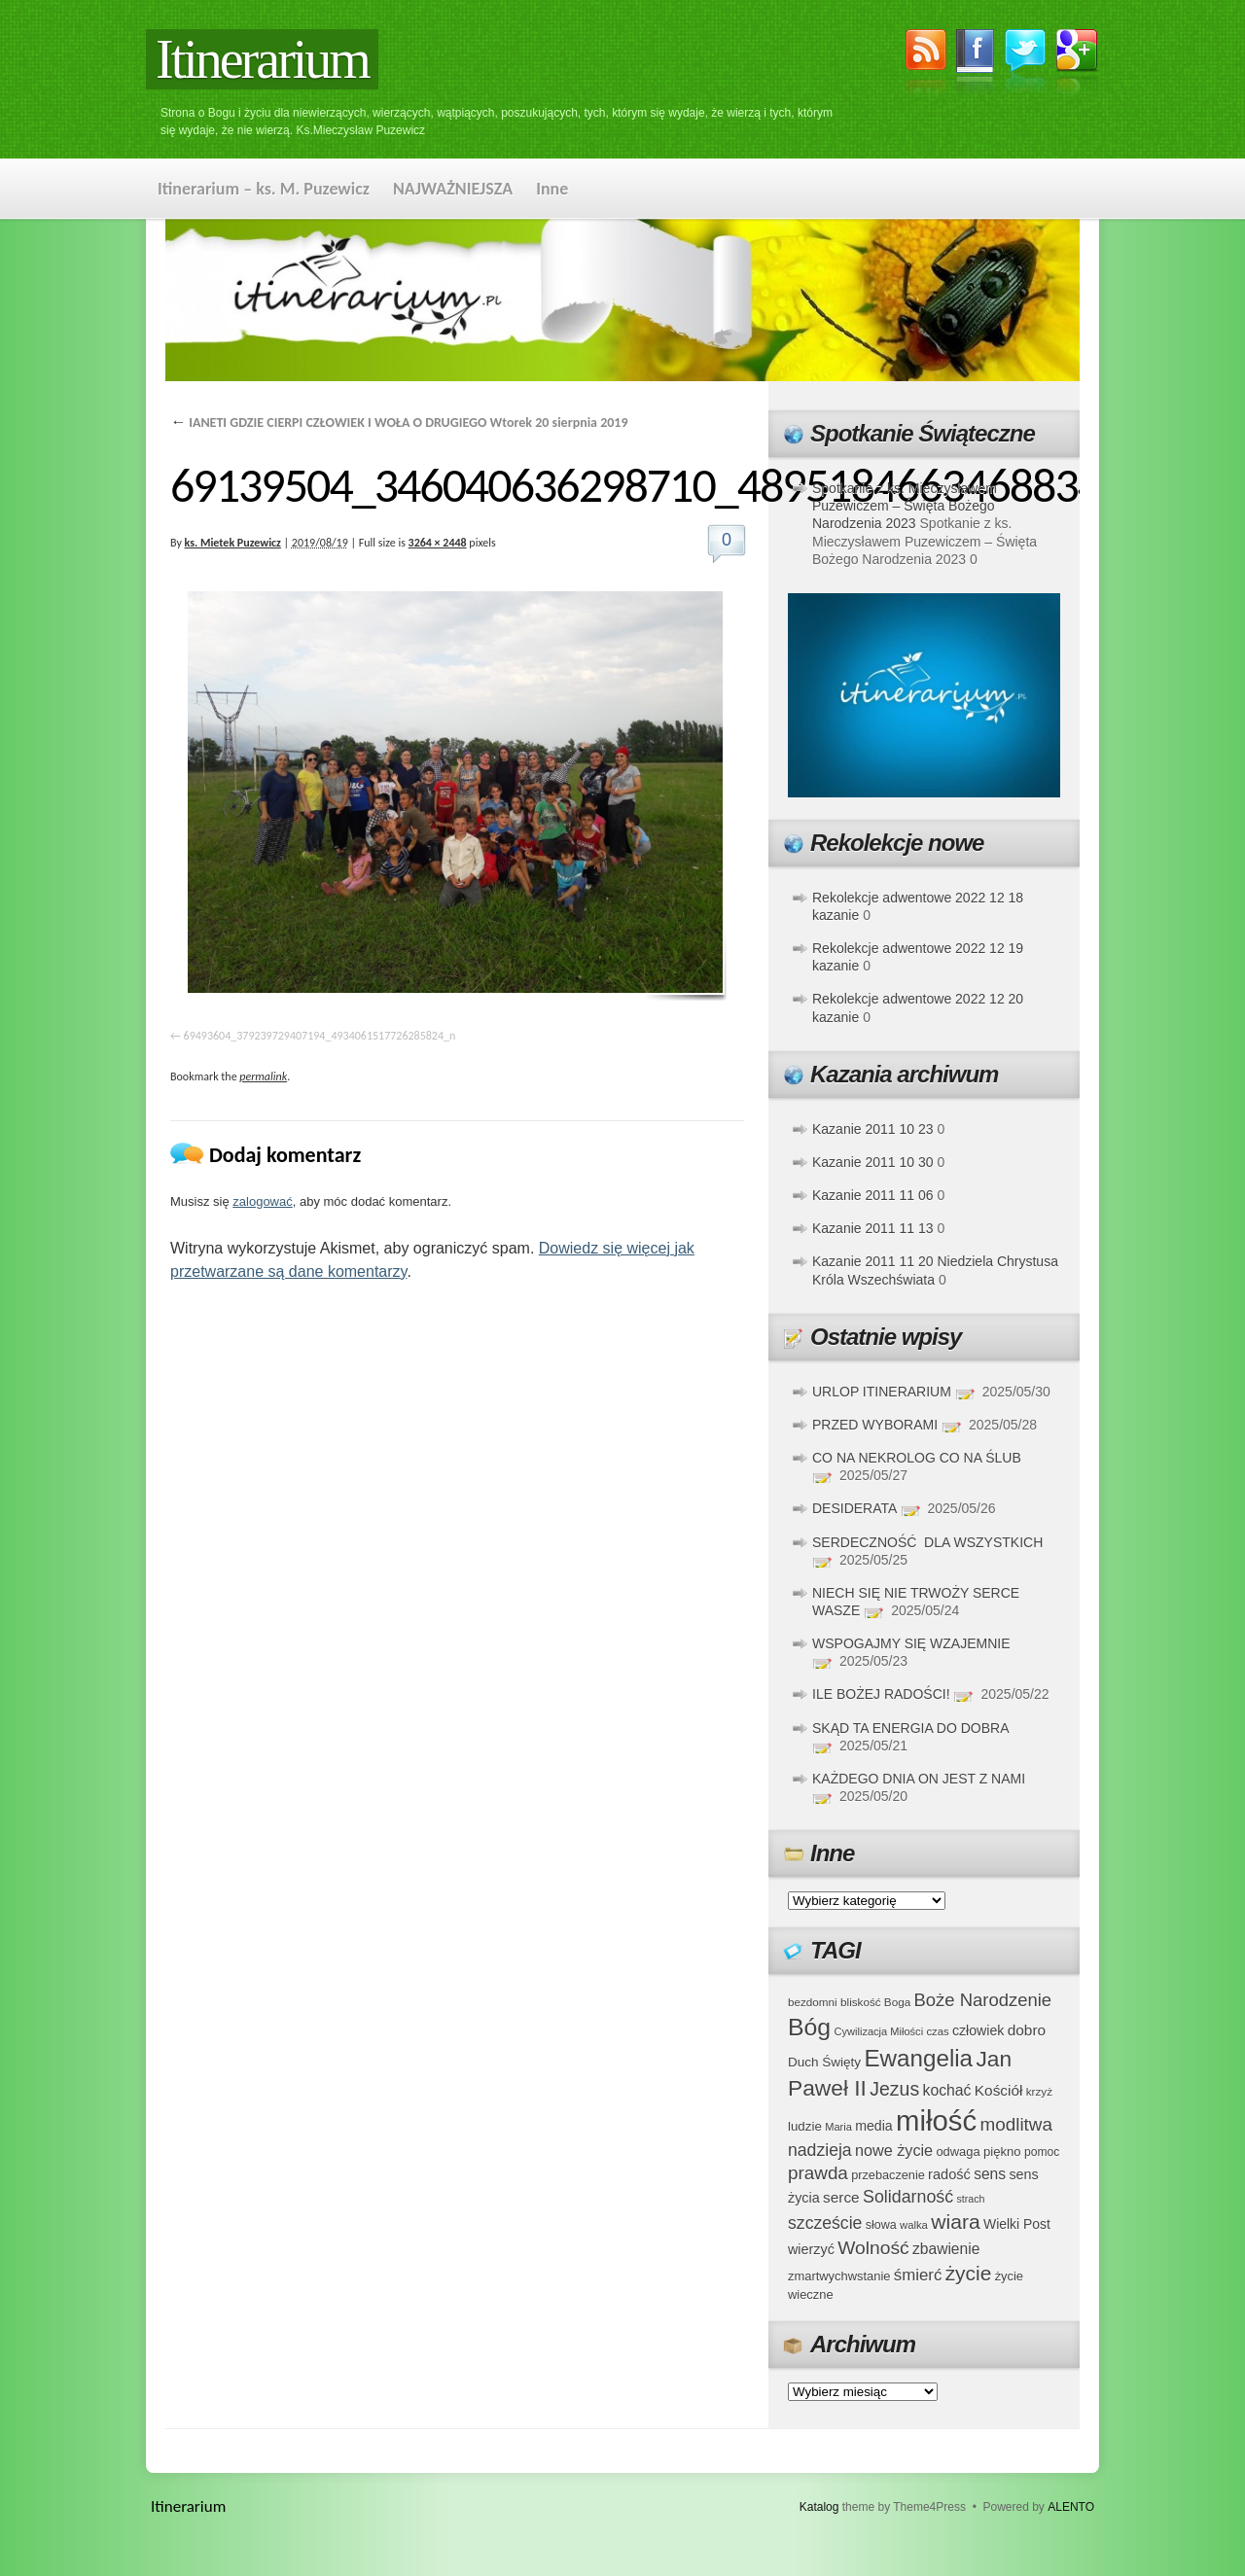 This screenshot has height=2576, width=1245. What do you see at coordinates (399, 422) in the screenshot?
I see `IANETI GDZIE CIERPI CZŁOWIEK I WOŁA O DRUGIEGO Wtorek 20 sierpnia 2019` at bounding box center [399, 422].